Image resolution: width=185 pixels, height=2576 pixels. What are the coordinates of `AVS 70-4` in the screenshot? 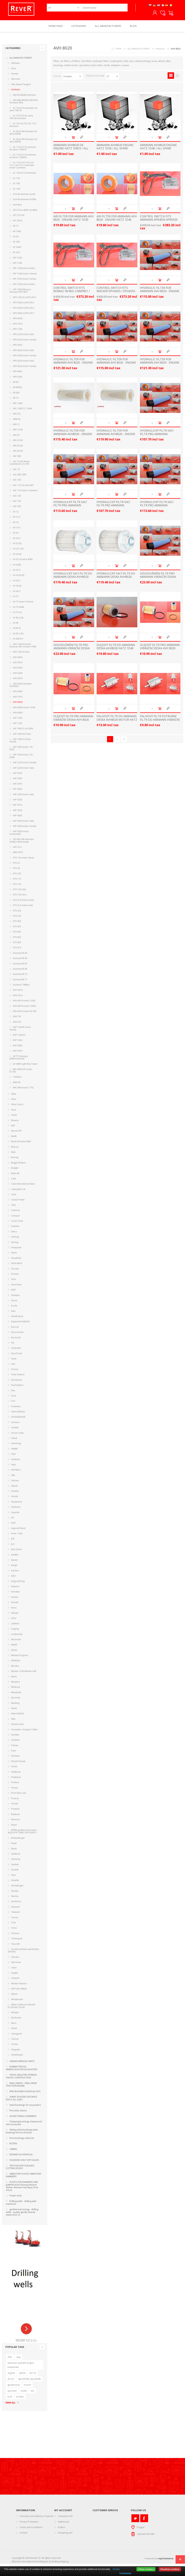 It's located at (17, 849).